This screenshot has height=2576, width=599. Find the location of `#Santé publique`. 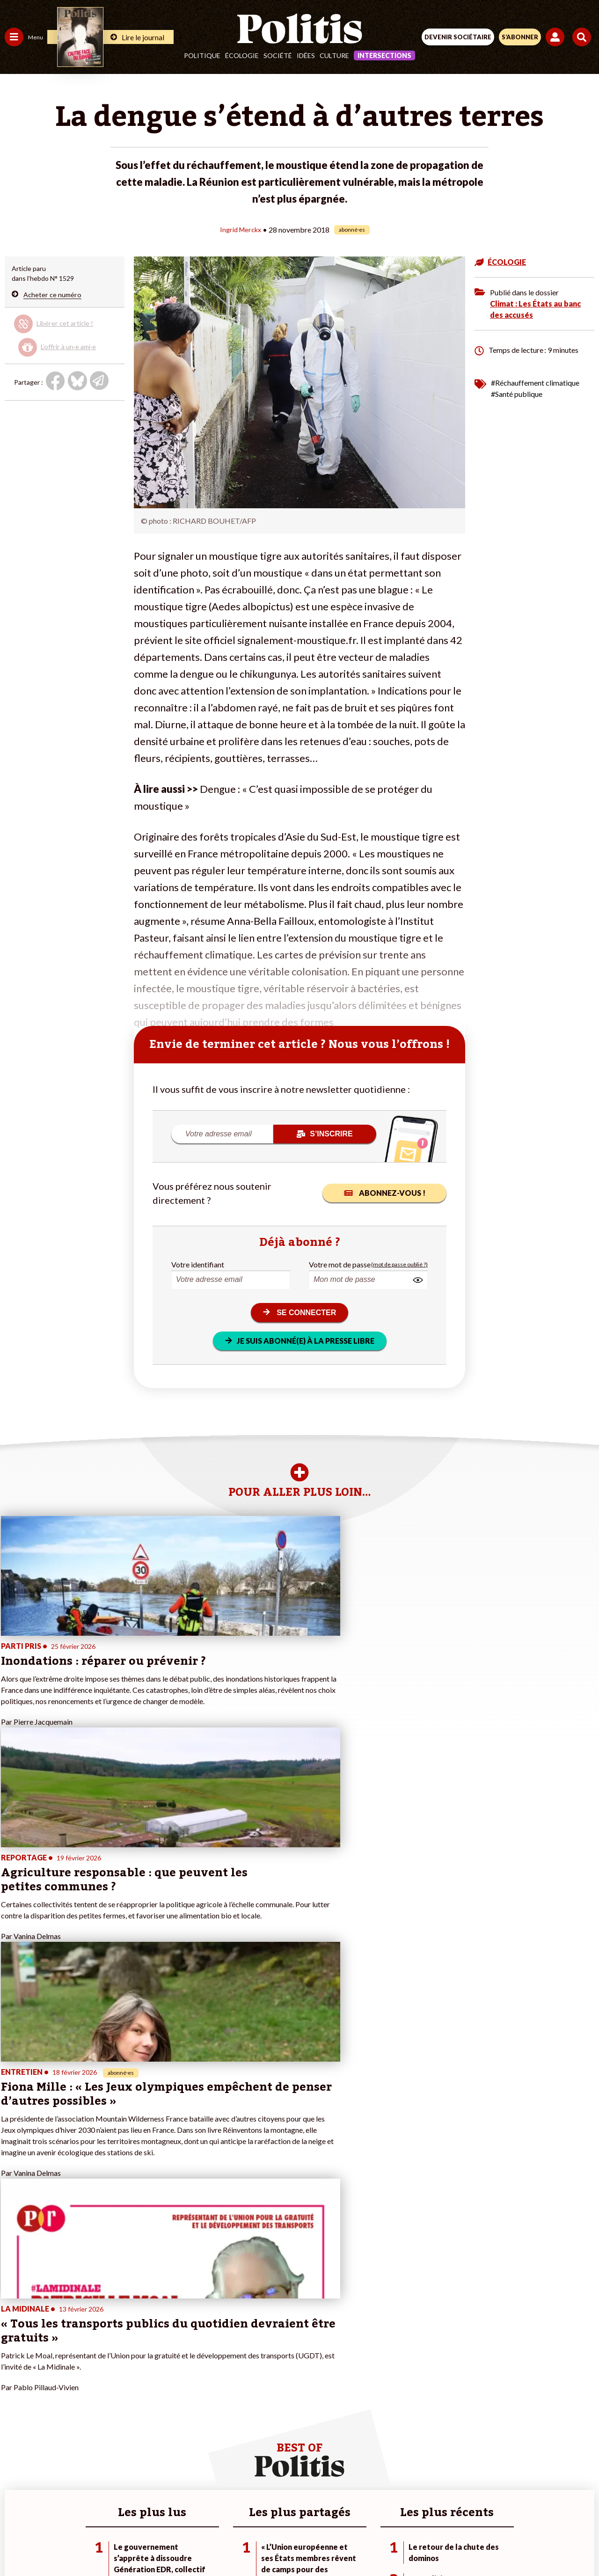

#Santé publique is located at coordinates (516, 393).